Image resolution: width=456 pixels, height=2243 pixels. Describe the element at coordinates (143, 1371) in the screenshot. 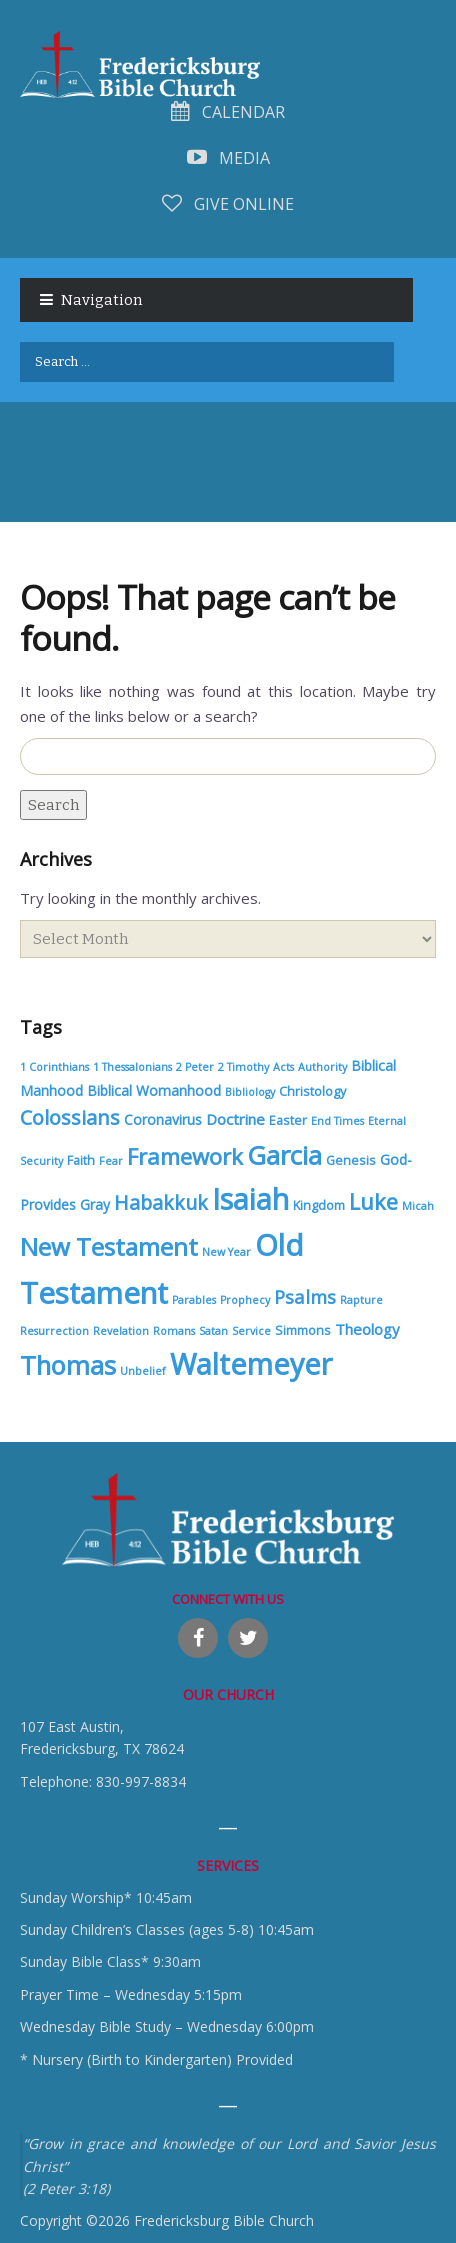

I see `Unbelief [Unbelief (1 item)]` at that location.